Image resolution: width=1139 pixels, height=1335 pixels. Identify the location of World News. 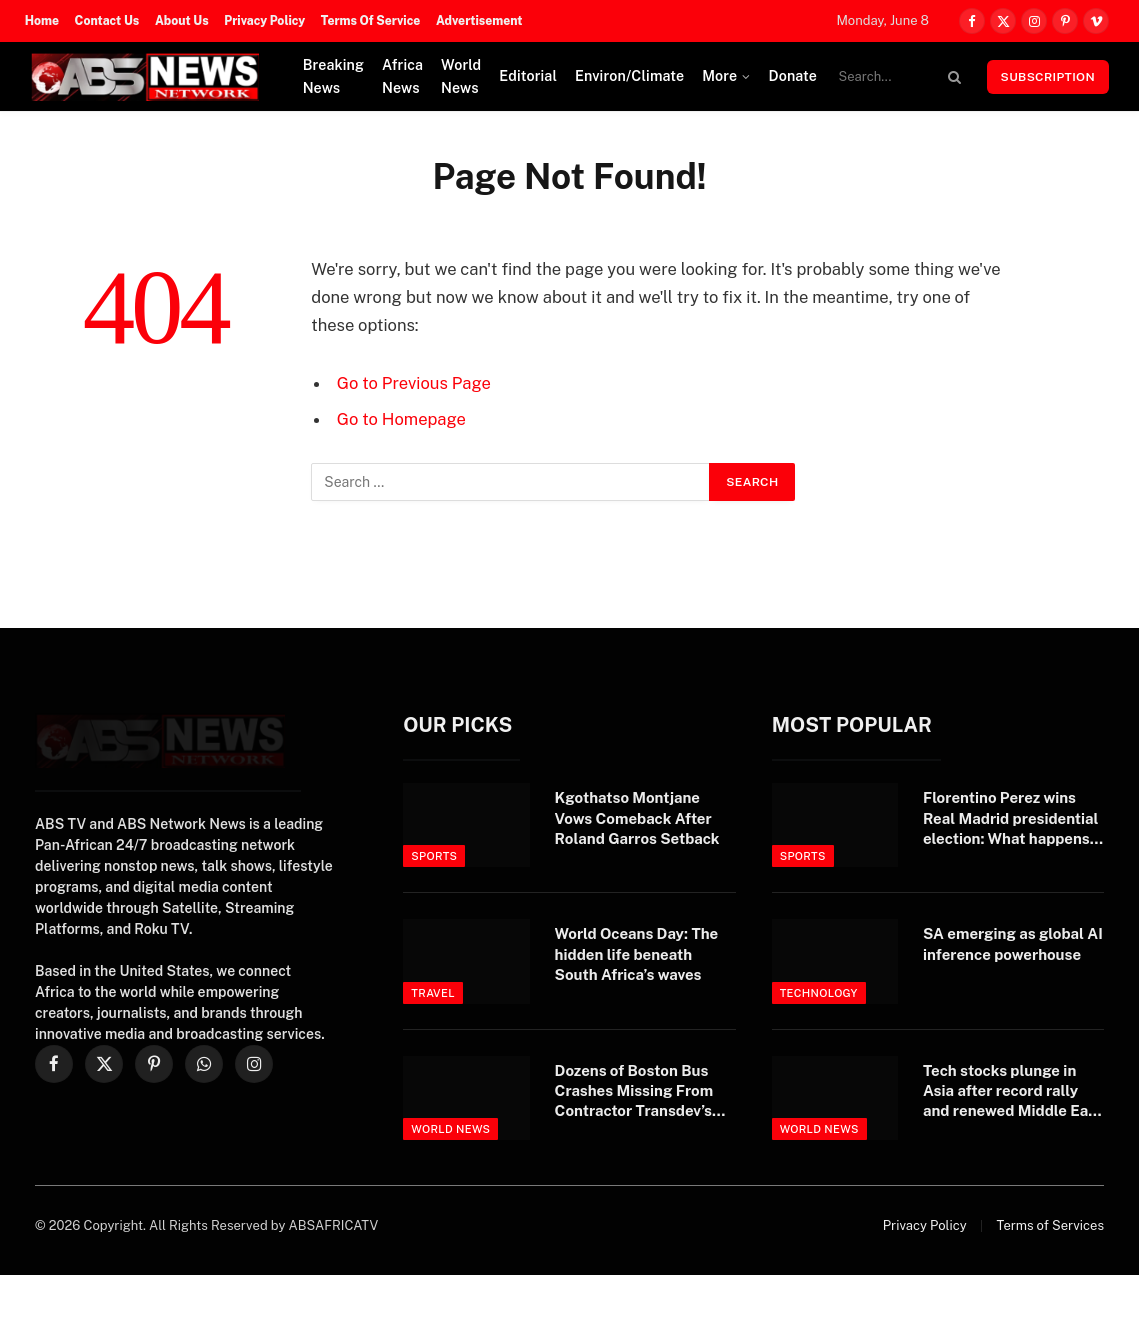
(461, 76).